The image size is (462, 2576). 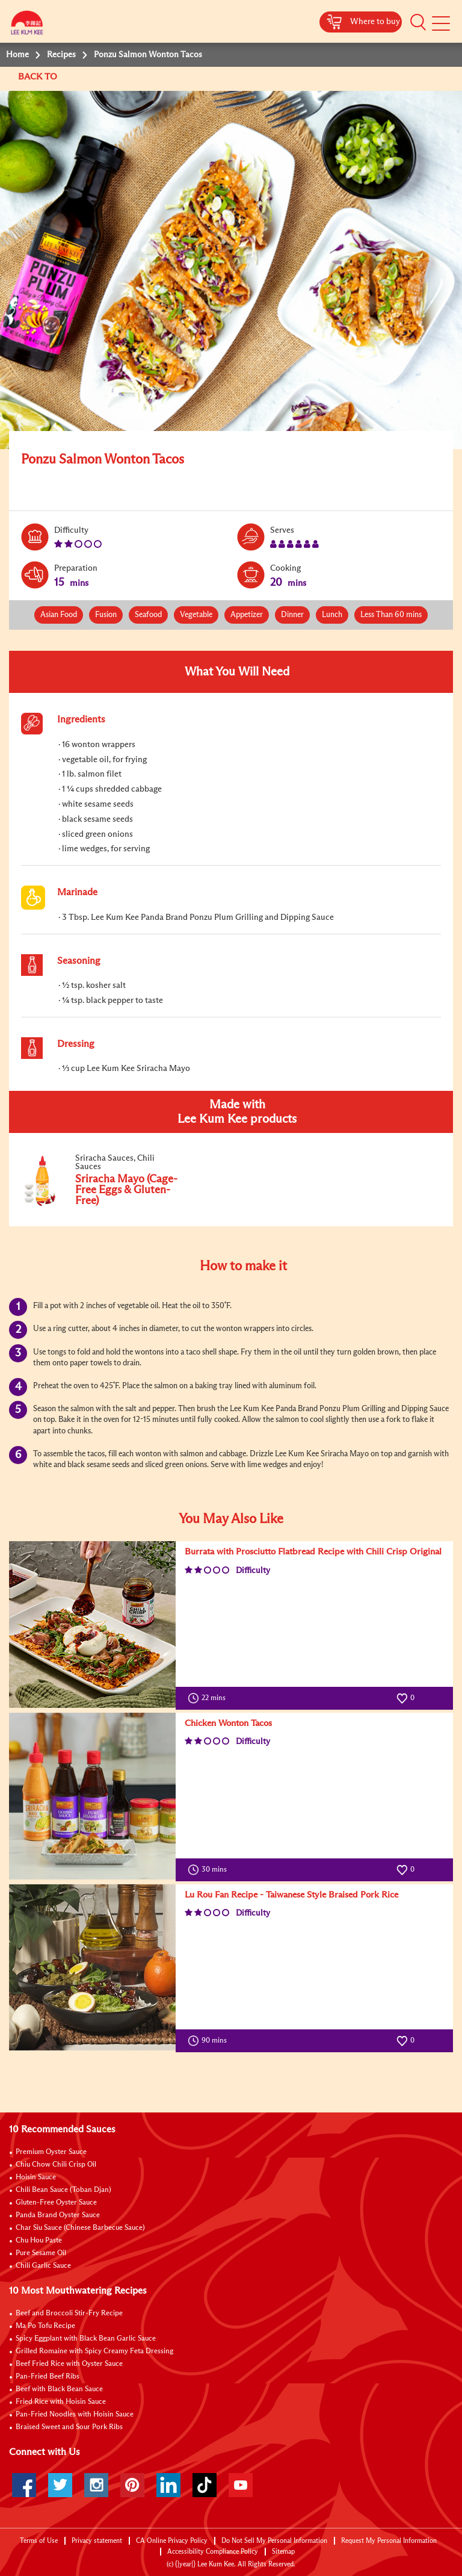 I want to click on [button], so click(x=418, y=22).